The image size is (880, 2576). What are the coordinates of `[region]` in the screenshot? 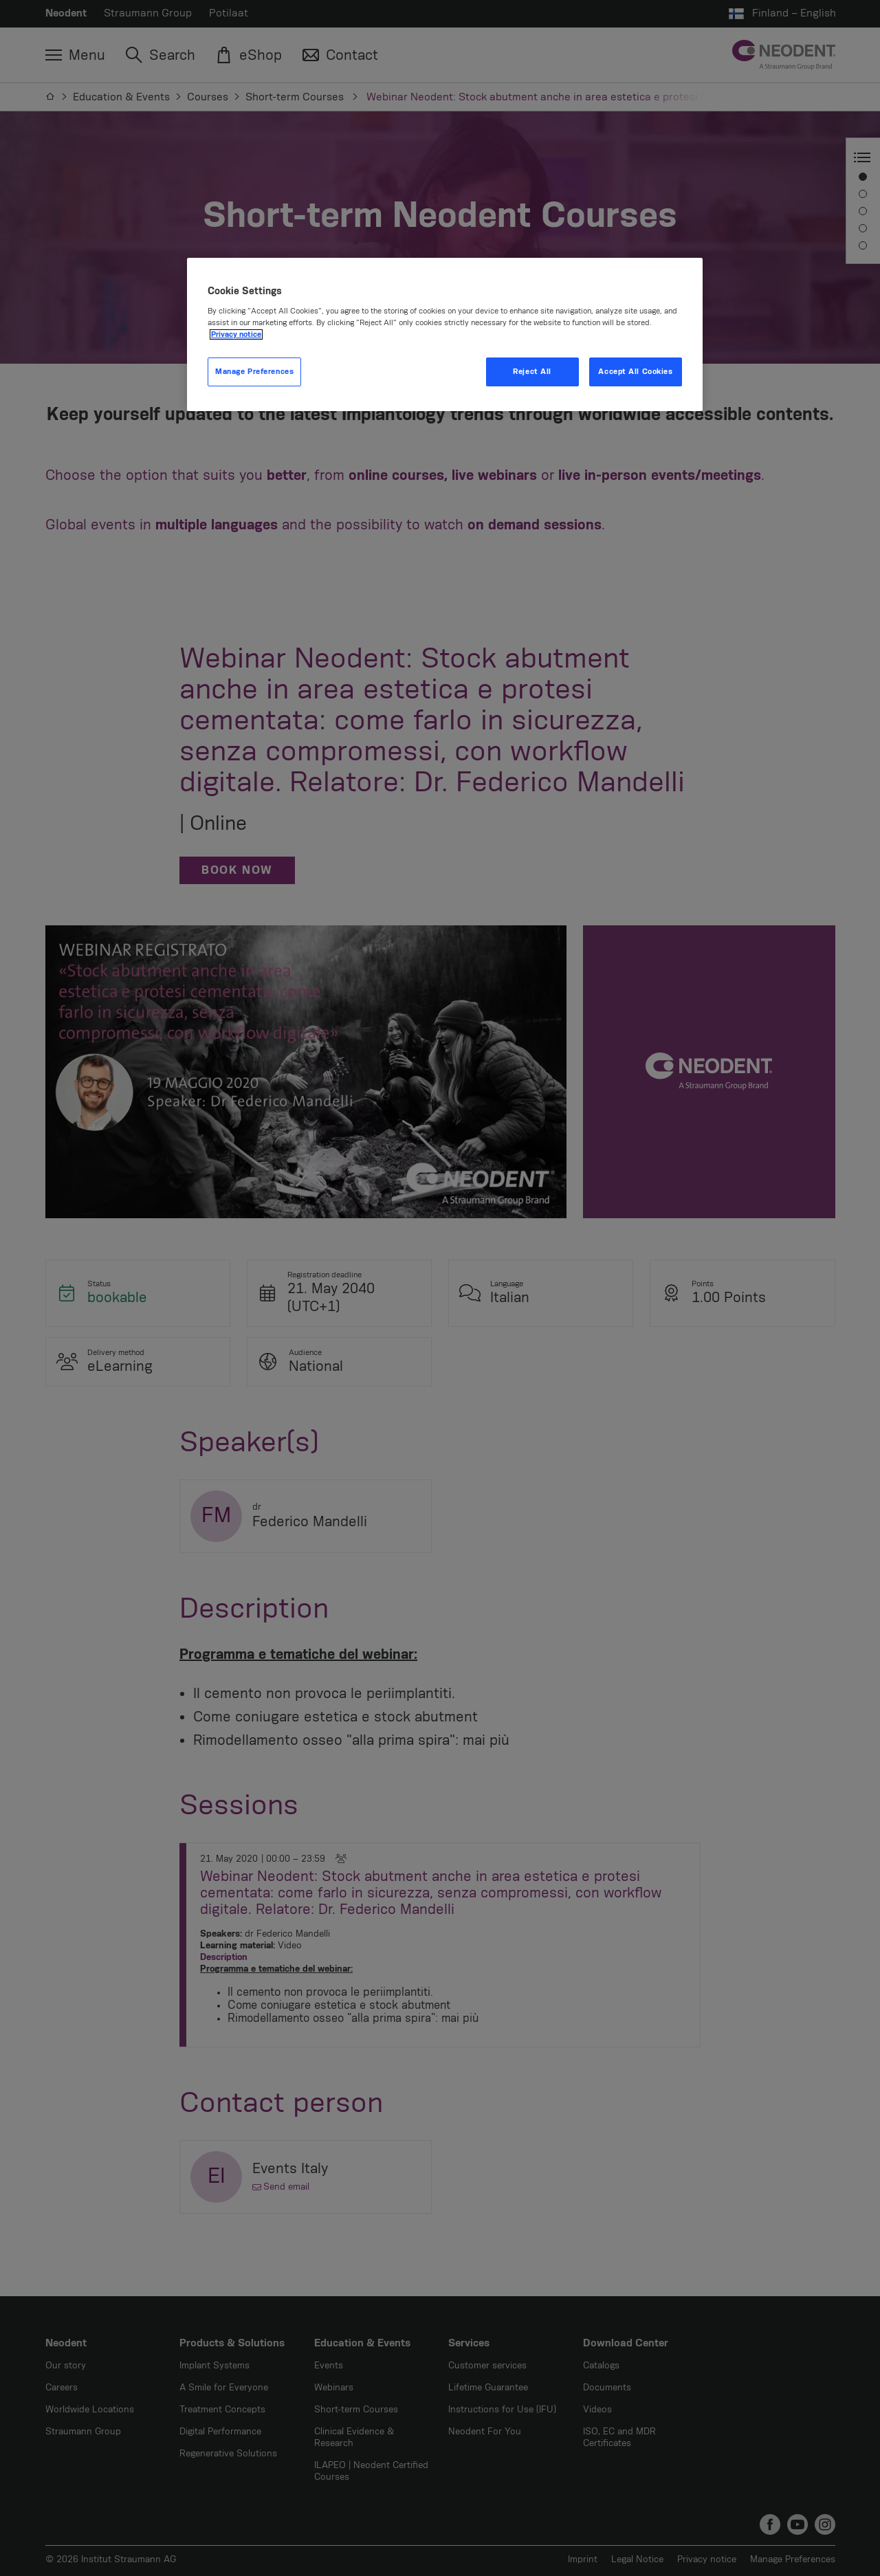 It's located at (445, 335).